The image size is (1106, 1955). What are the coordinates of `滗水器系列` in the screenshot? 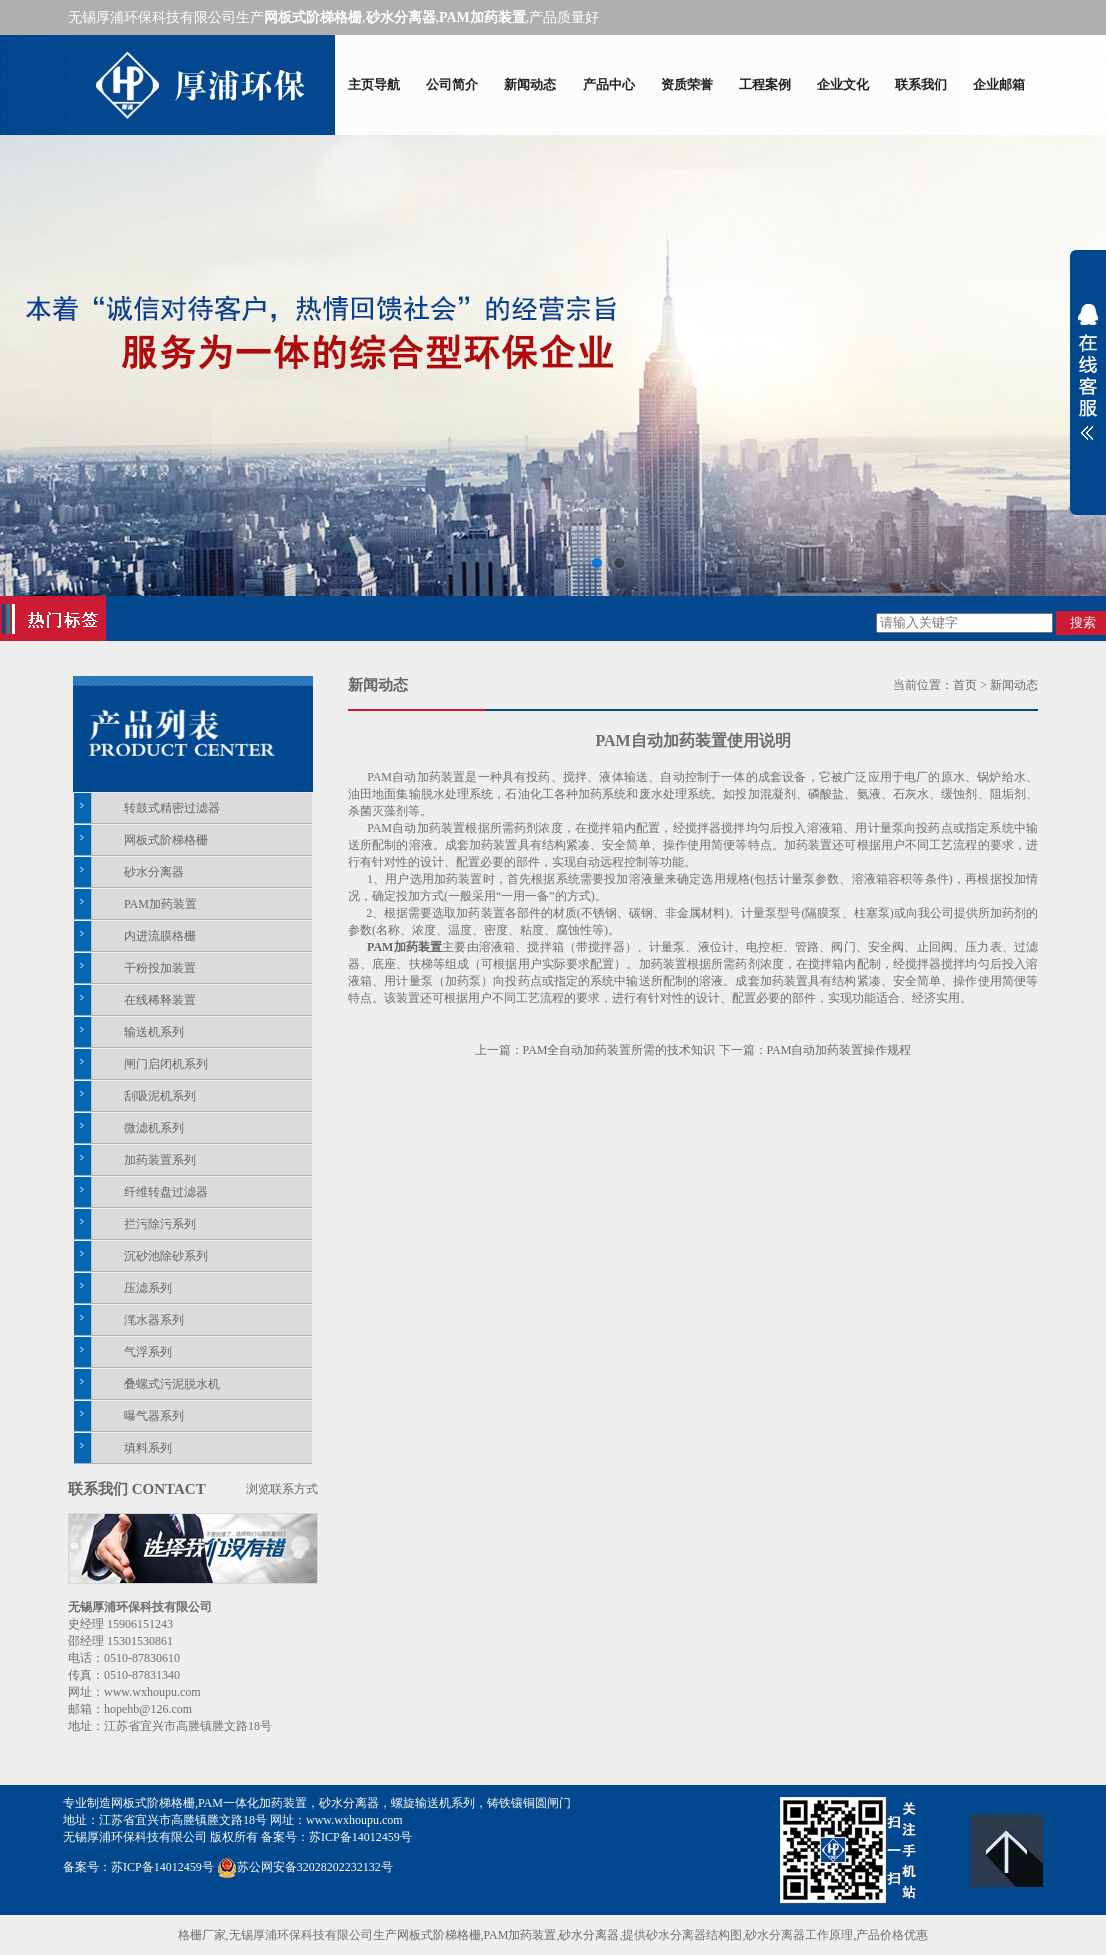 It's located at (154, 1320).